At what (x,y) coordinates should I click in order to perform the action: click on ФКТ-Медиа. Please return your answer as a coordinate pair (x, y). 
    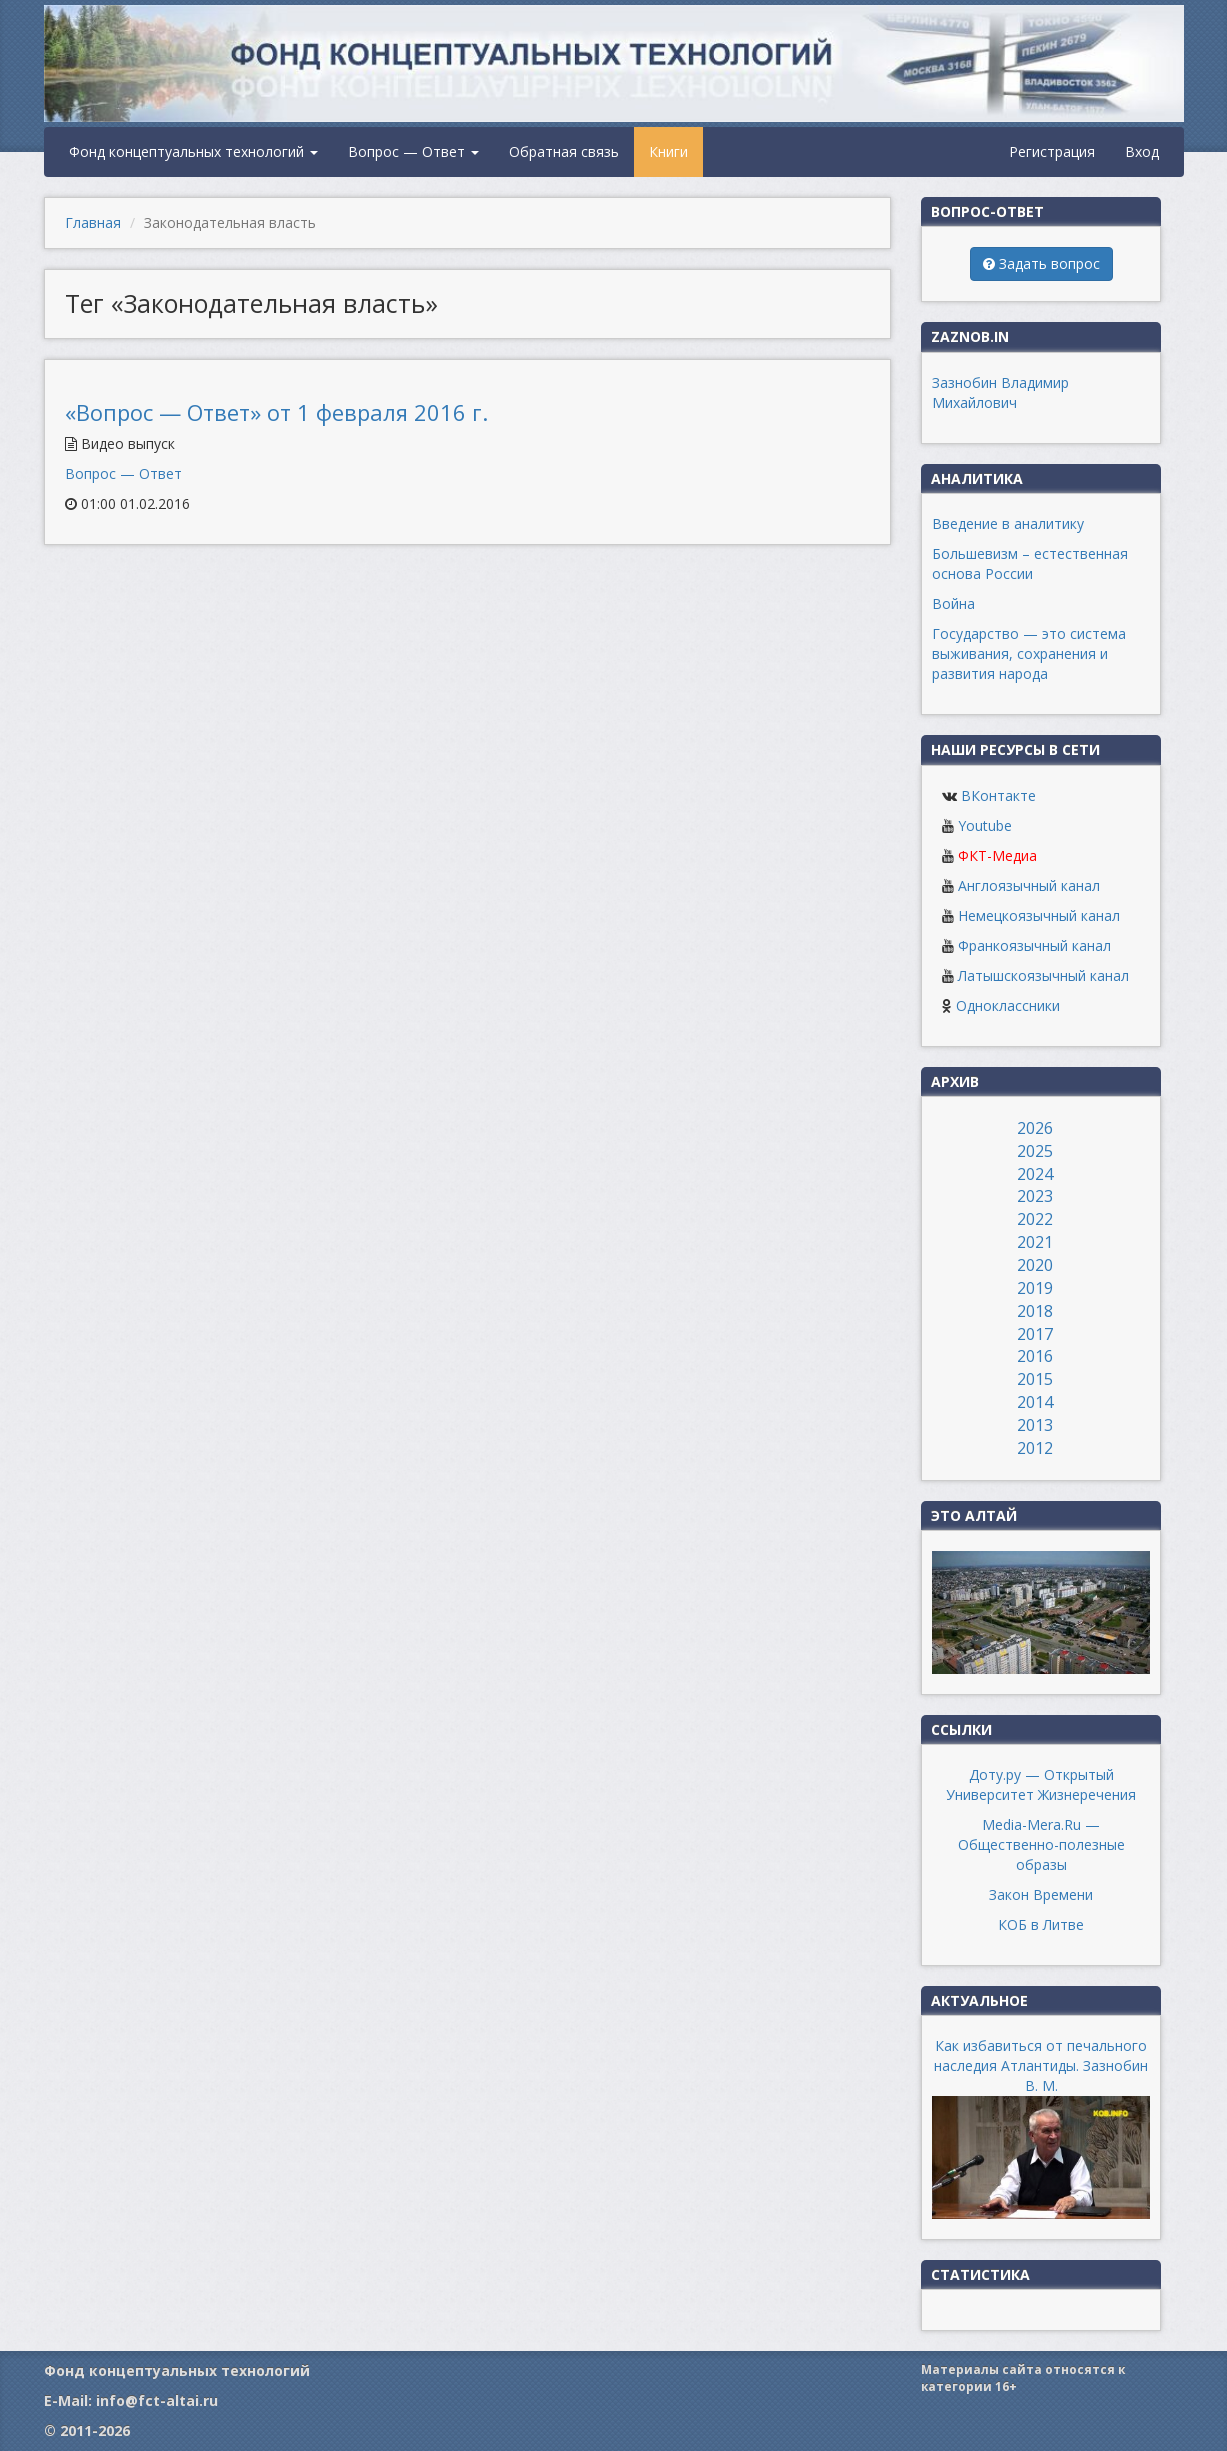
    Looking at the image, I should click on (997, 855).